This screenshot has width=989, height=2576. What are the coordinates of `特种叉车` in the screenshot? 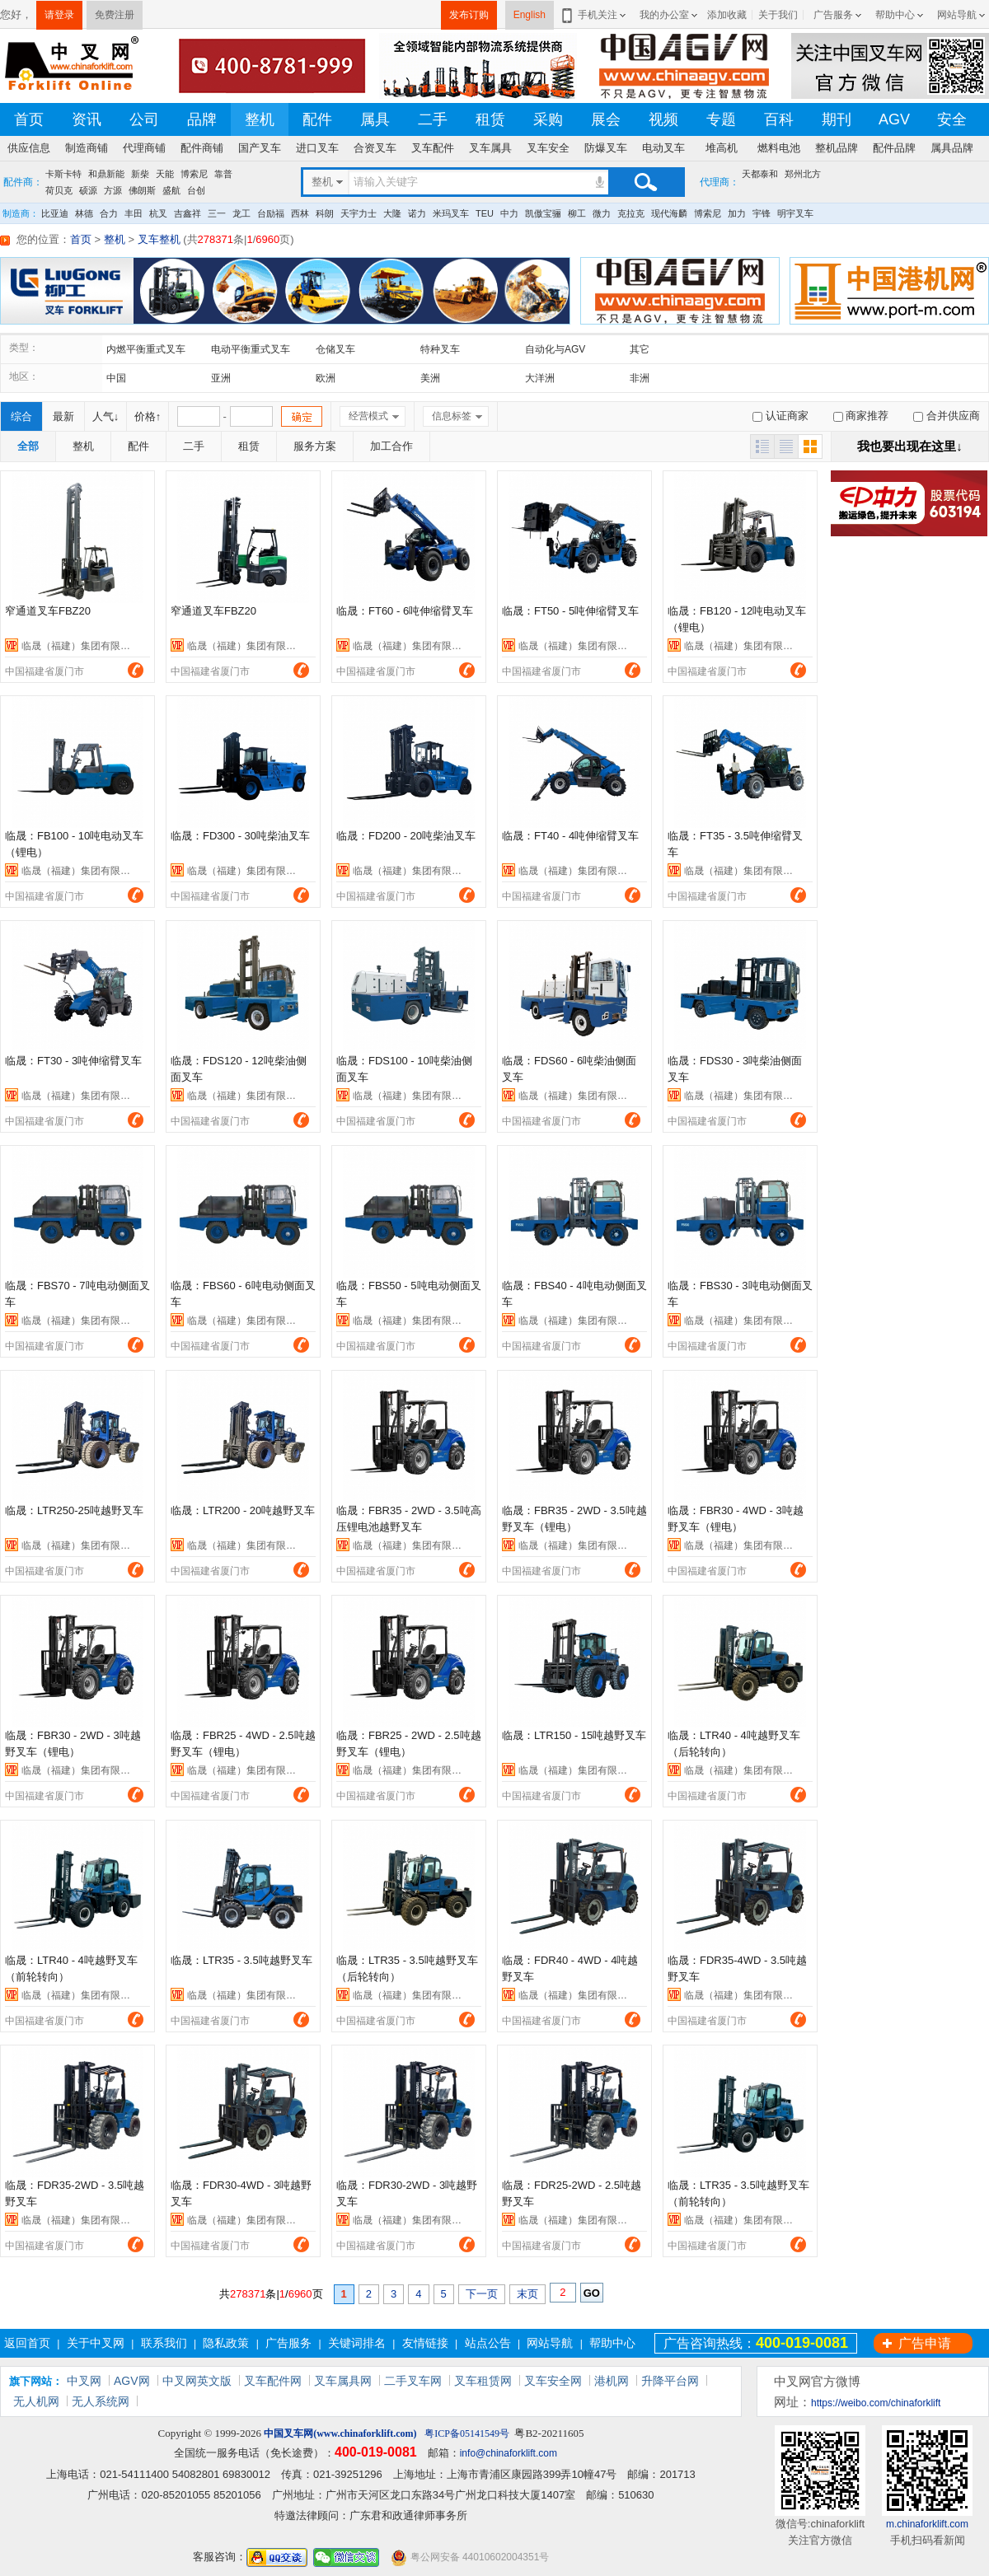 It's located at (440, 349).